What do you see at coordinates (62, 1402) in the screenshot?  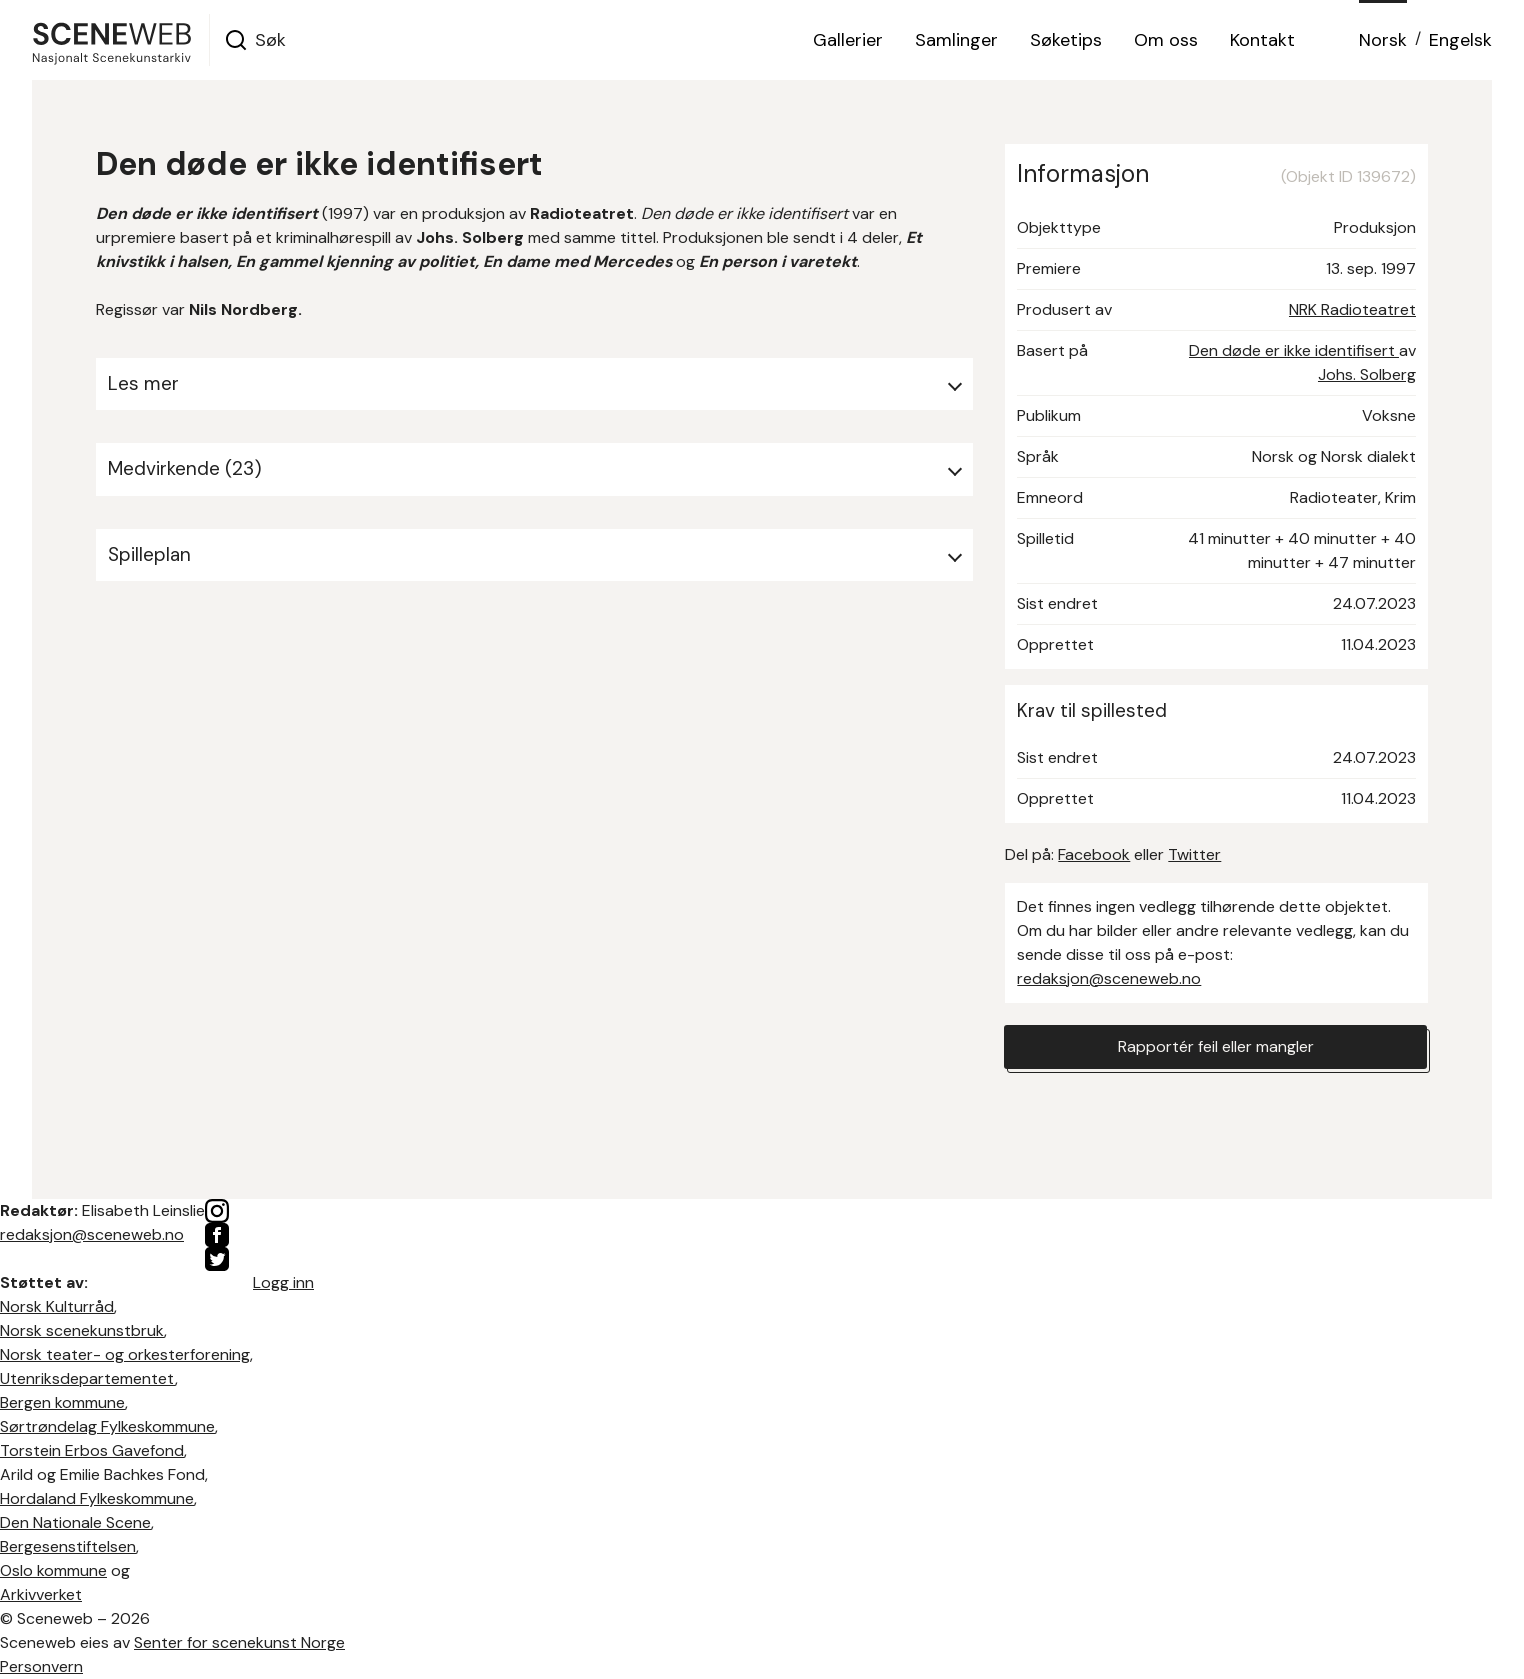 I see `Bergen kommune` at bounding box center [62, 1402].